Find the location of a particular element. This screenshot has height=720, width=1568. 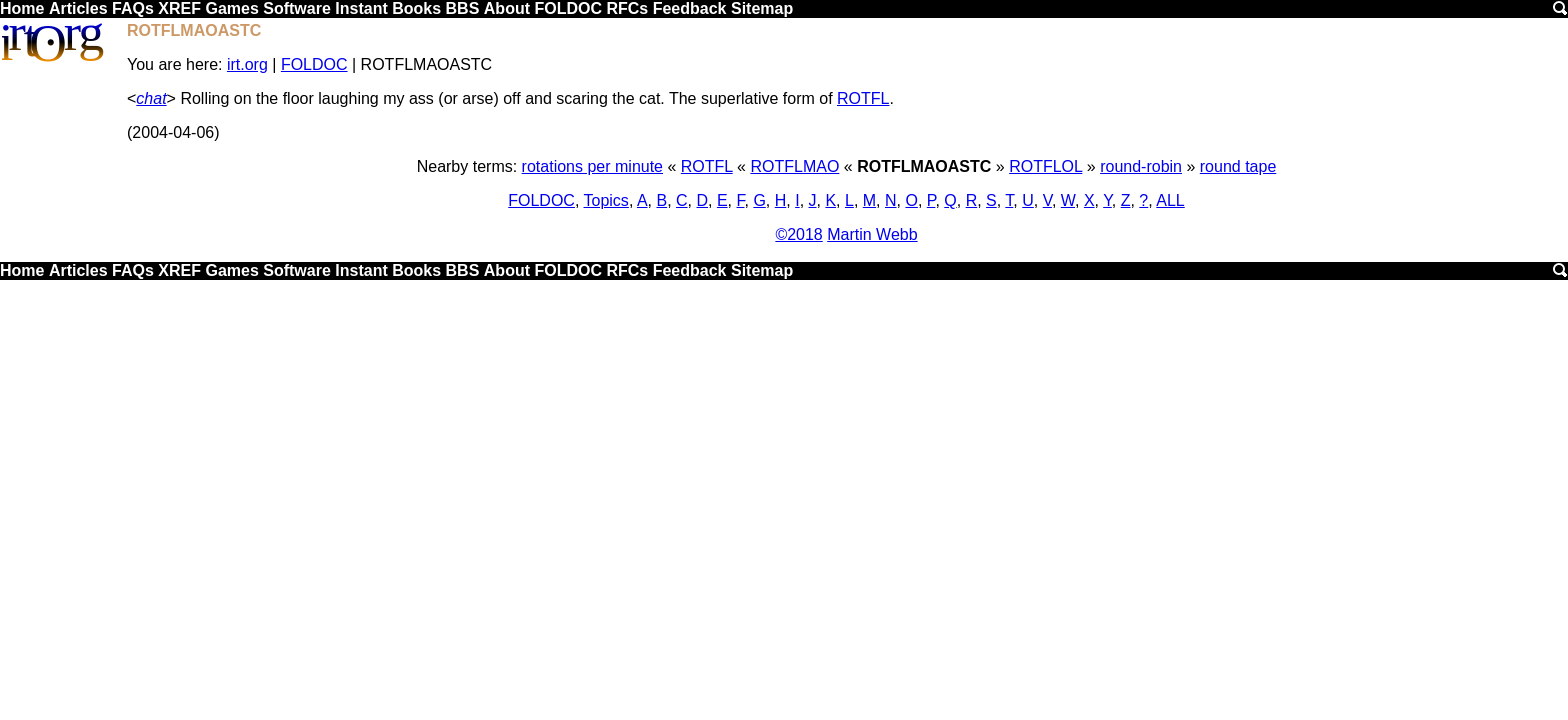

Instant is located at coordinates (361, 8).